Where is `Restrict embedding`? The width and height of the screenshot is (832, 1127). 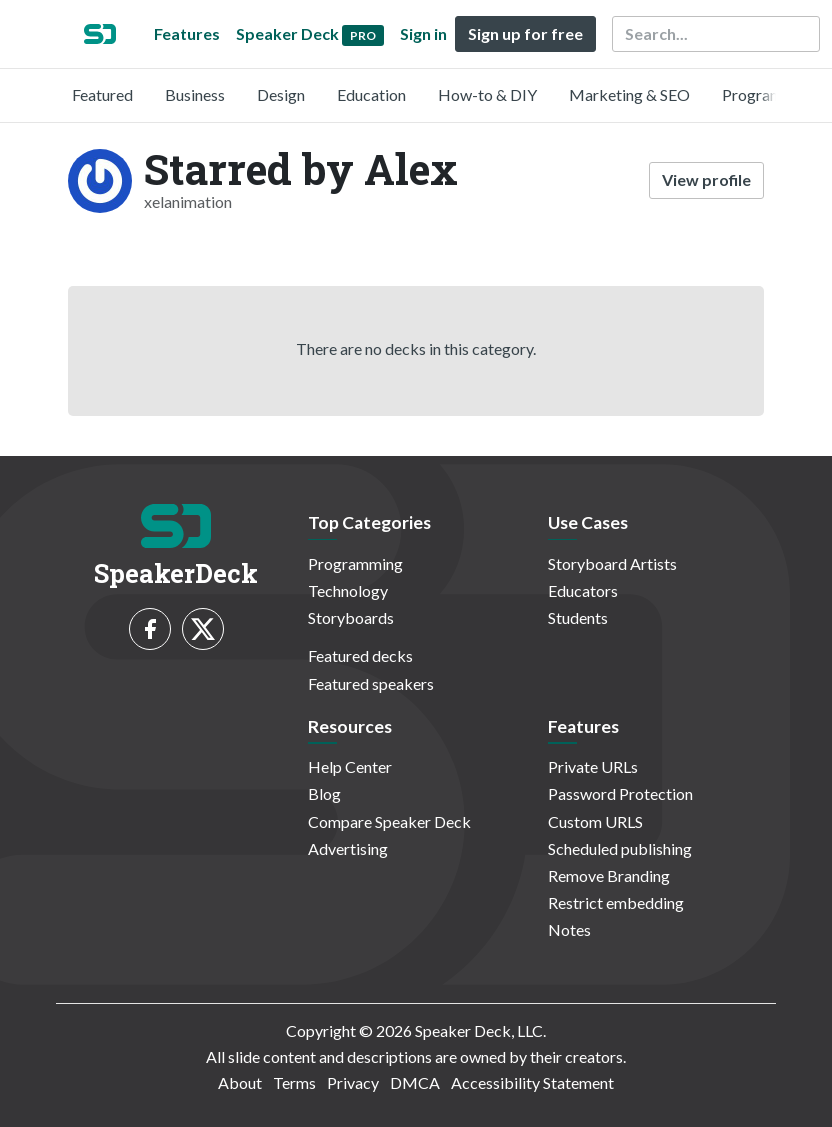
Restrict embedding is located at coordinates (616, 902).